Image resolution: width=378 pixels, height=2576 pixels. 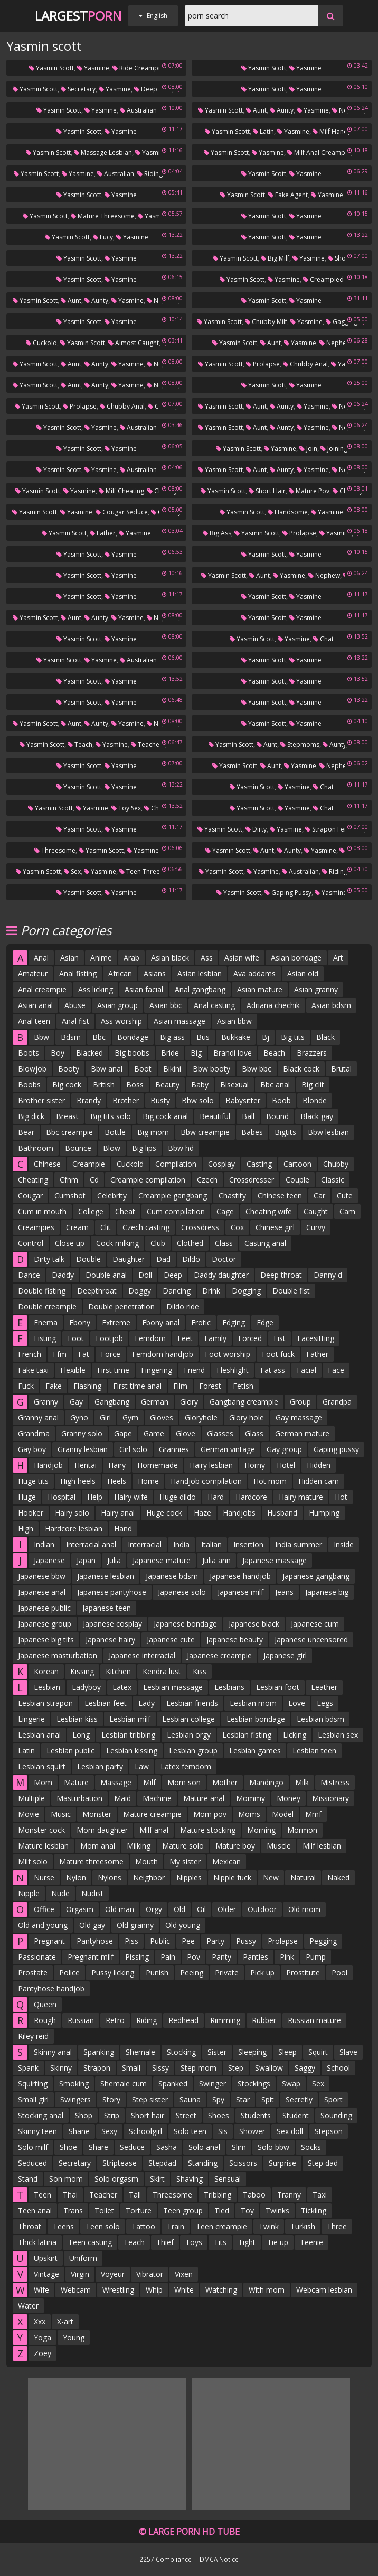 I want to click on Hot, so click(x=341, y=1497).